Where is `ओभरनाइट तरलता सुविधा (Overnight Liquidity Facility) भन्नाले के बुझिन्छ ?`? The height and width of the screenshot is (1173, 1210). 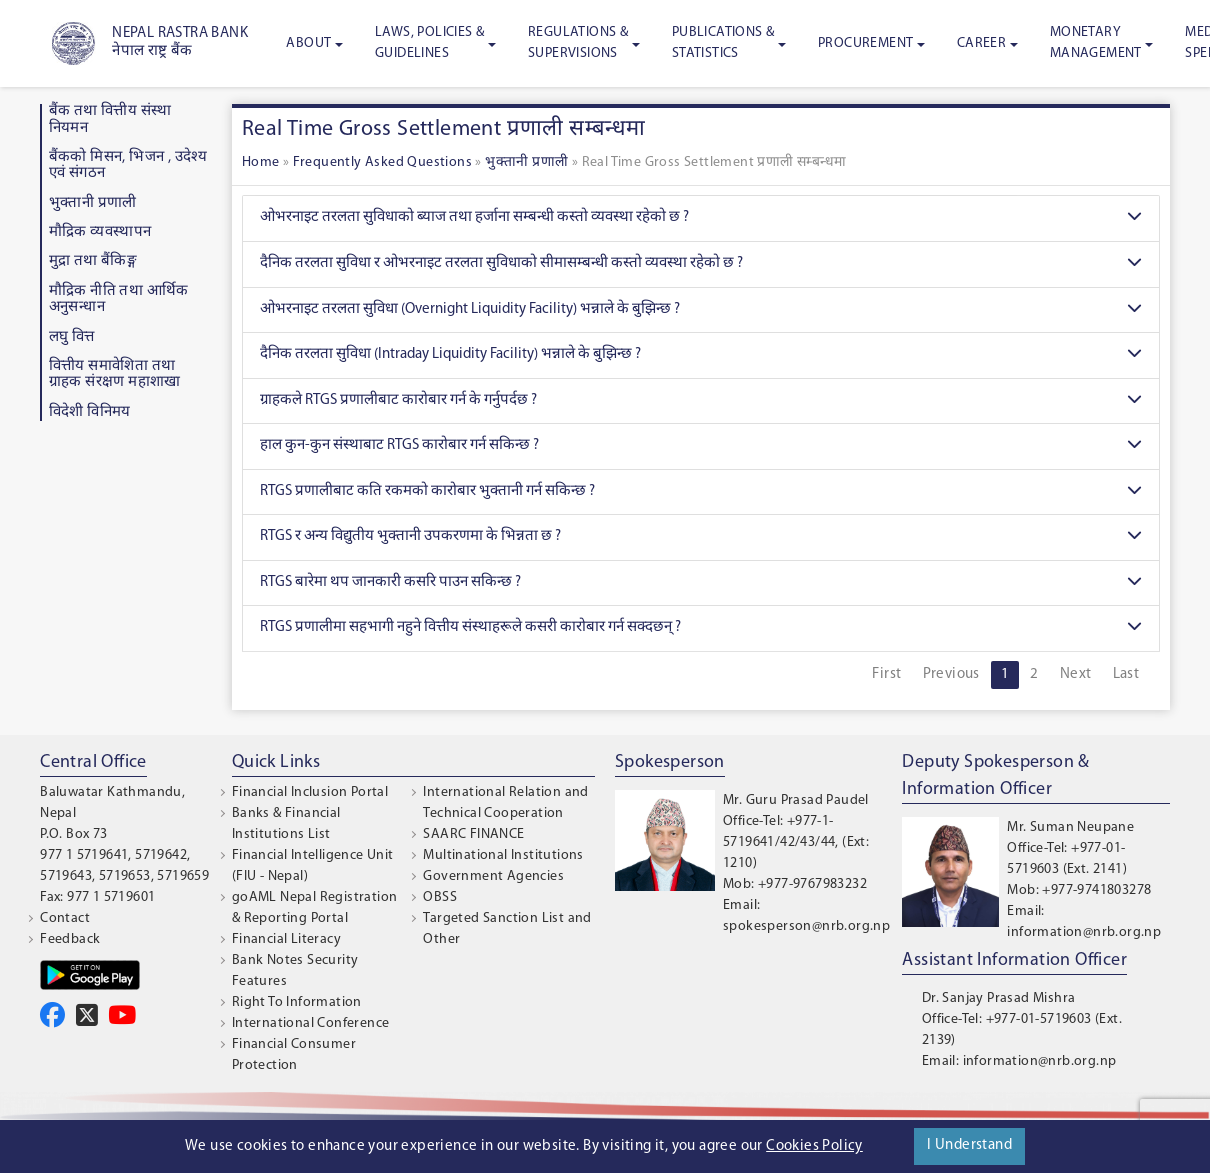 ओभरनाइट तरलता सुविधा (Overnight Liquidity Facility) भन्नाले के बुझिन्छ ? is located at coordinates (701, 310).